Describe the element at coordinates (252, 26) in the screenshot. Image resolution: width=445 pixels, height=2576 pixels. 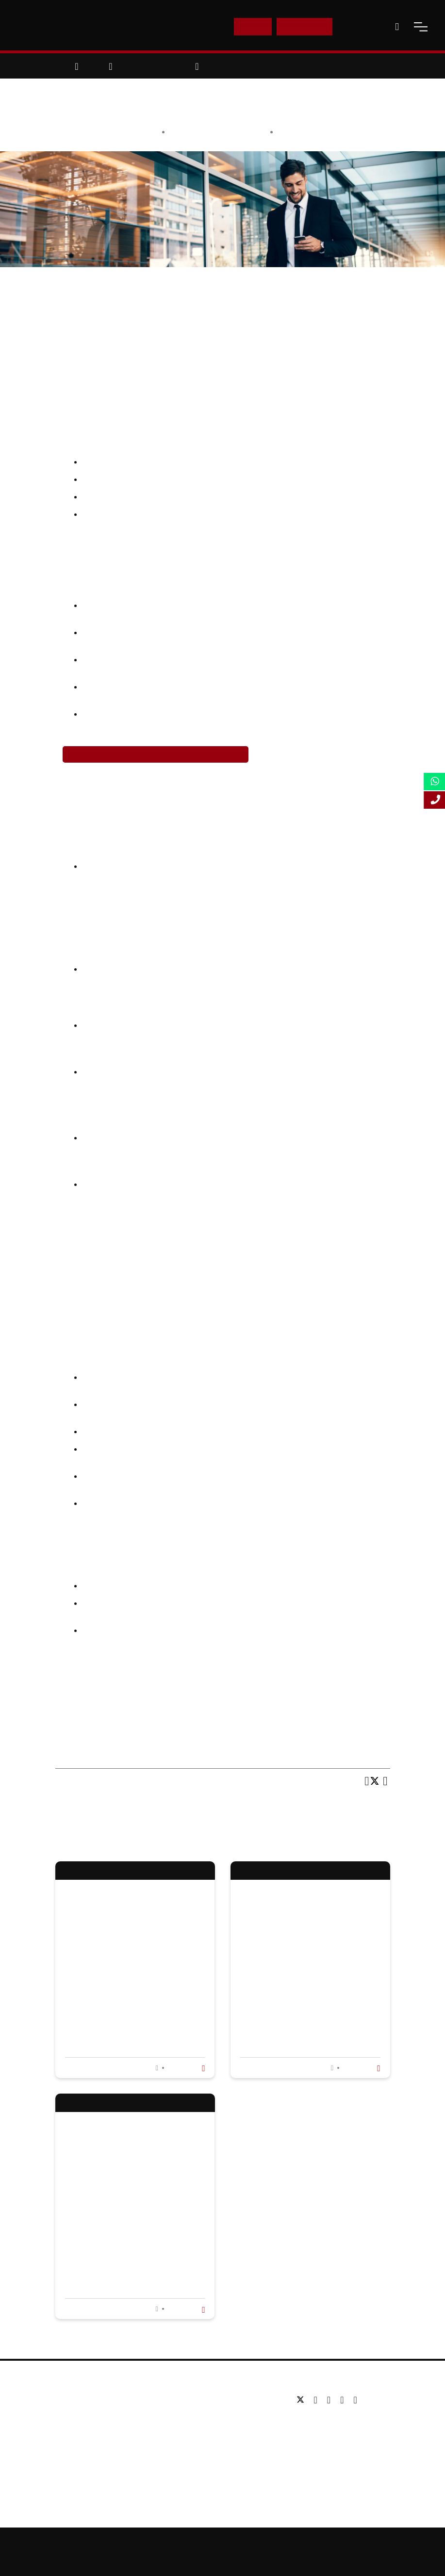
I see `E-Shop` at that location.